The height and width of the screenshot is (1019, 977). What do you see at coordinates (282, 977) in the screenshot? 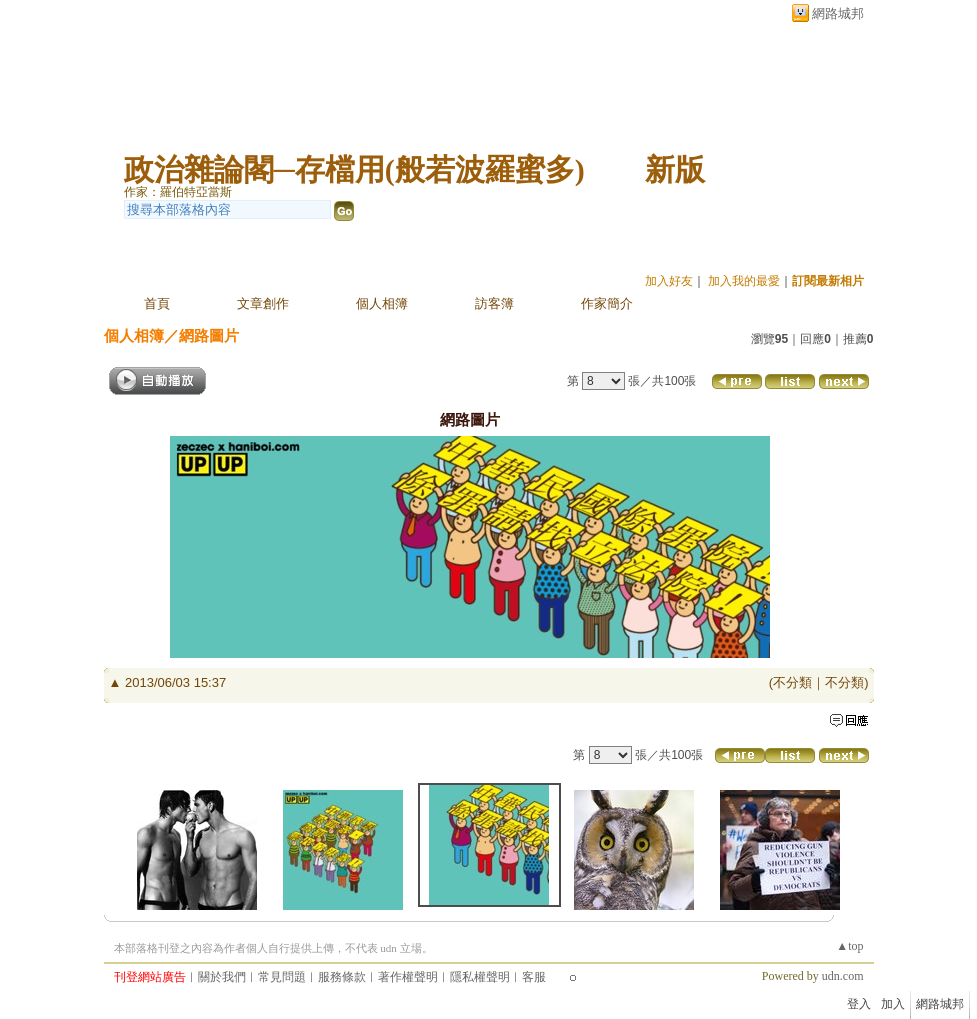
I see `常見問題` at bounding box center [282, 977].